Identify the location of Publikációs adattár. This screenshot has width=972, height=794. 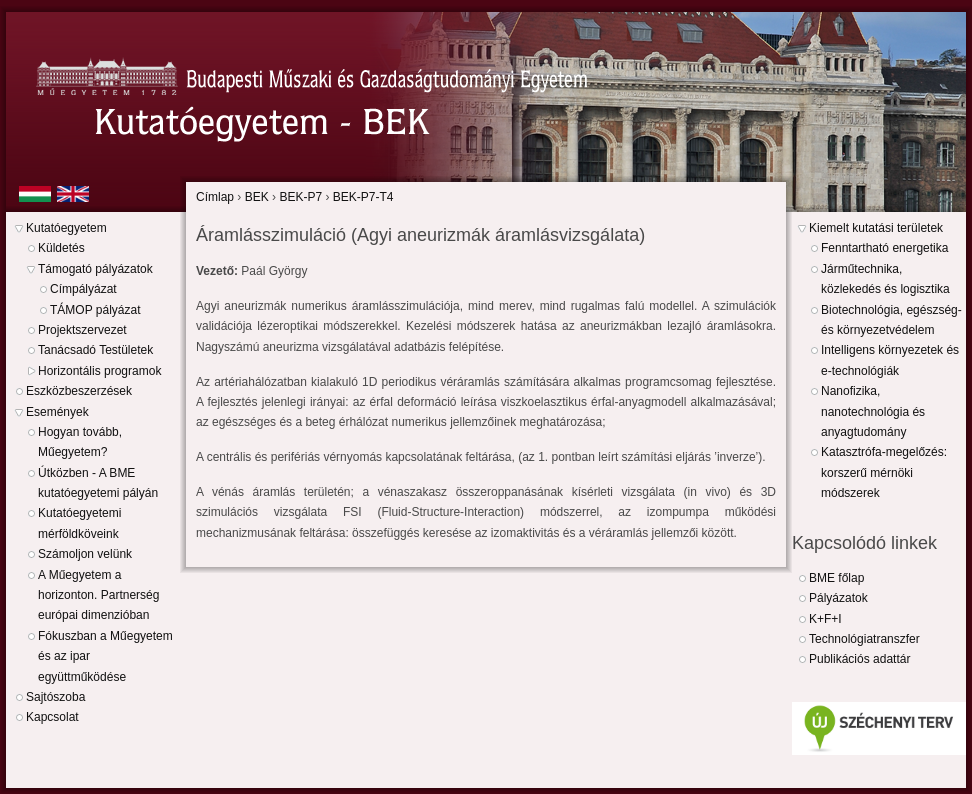
(859, 659).